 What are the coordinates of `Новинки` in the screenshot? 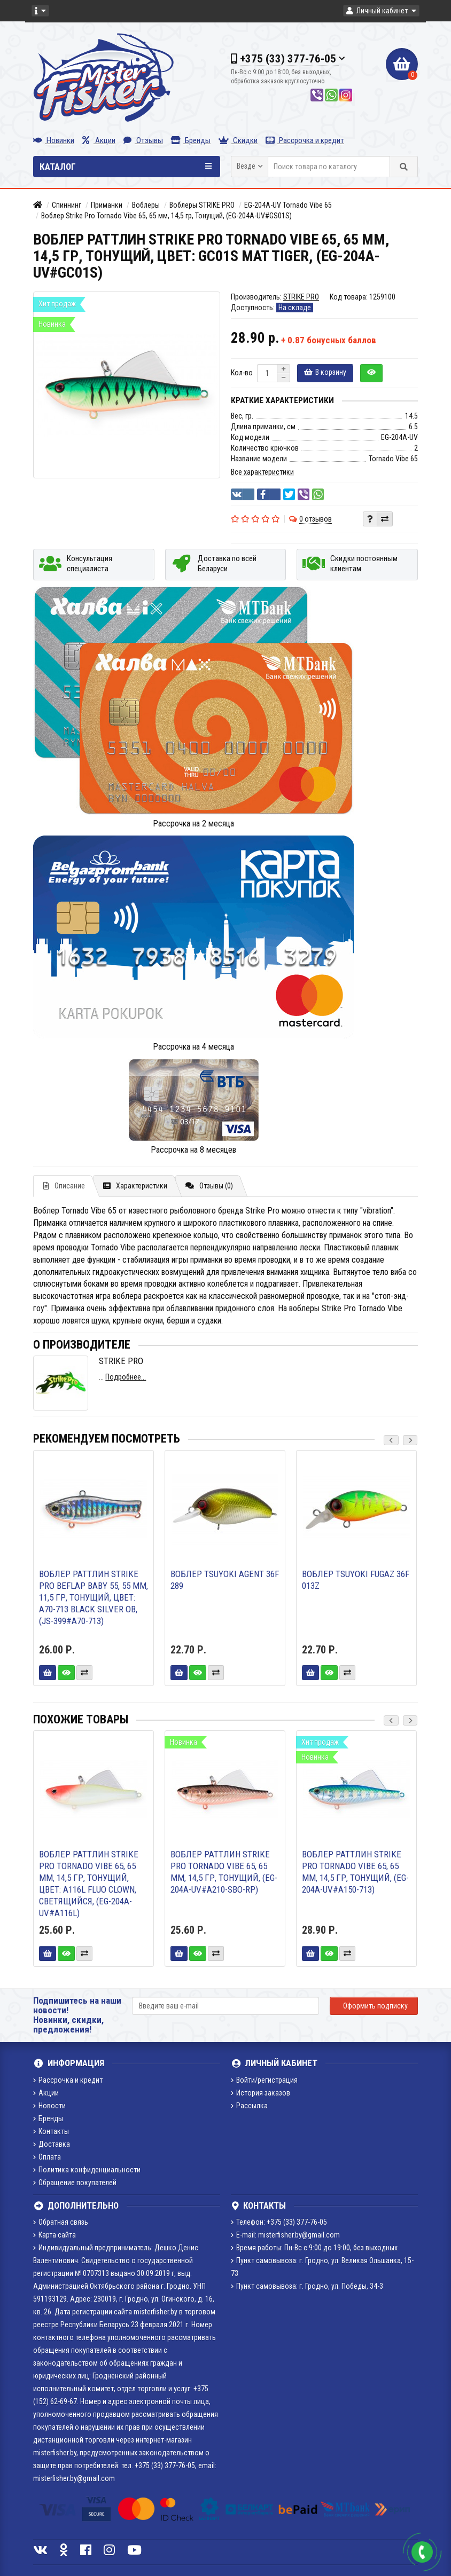 It's located at (53, 140).